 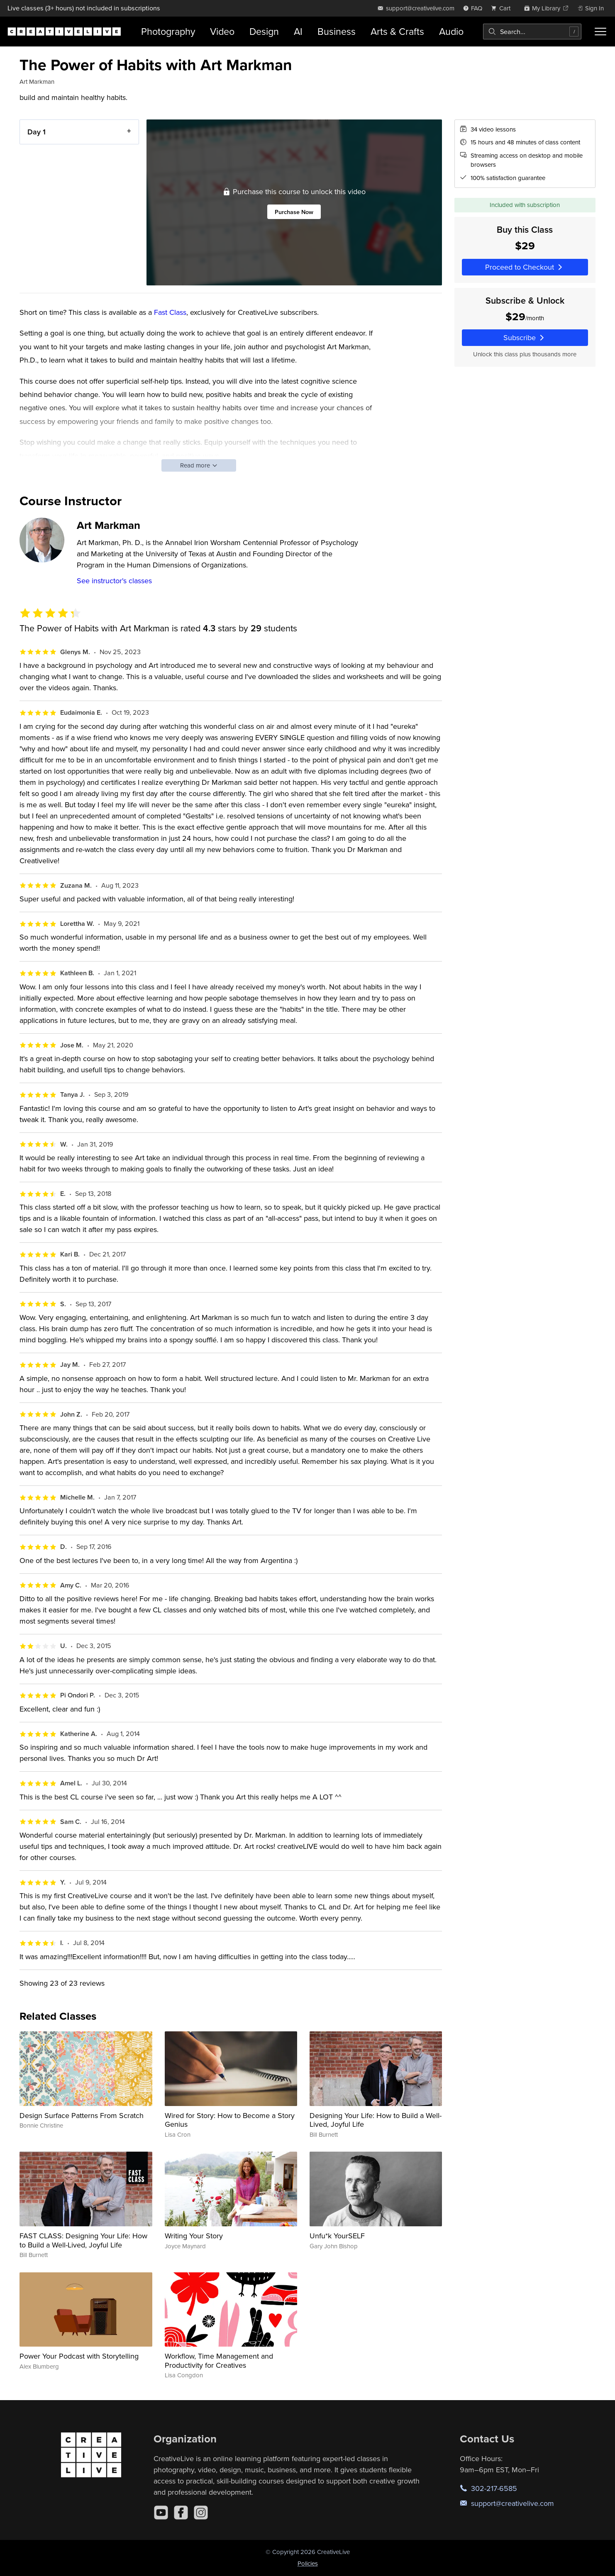 I want to click on See instructor's classes, so click(x=114, y=580).